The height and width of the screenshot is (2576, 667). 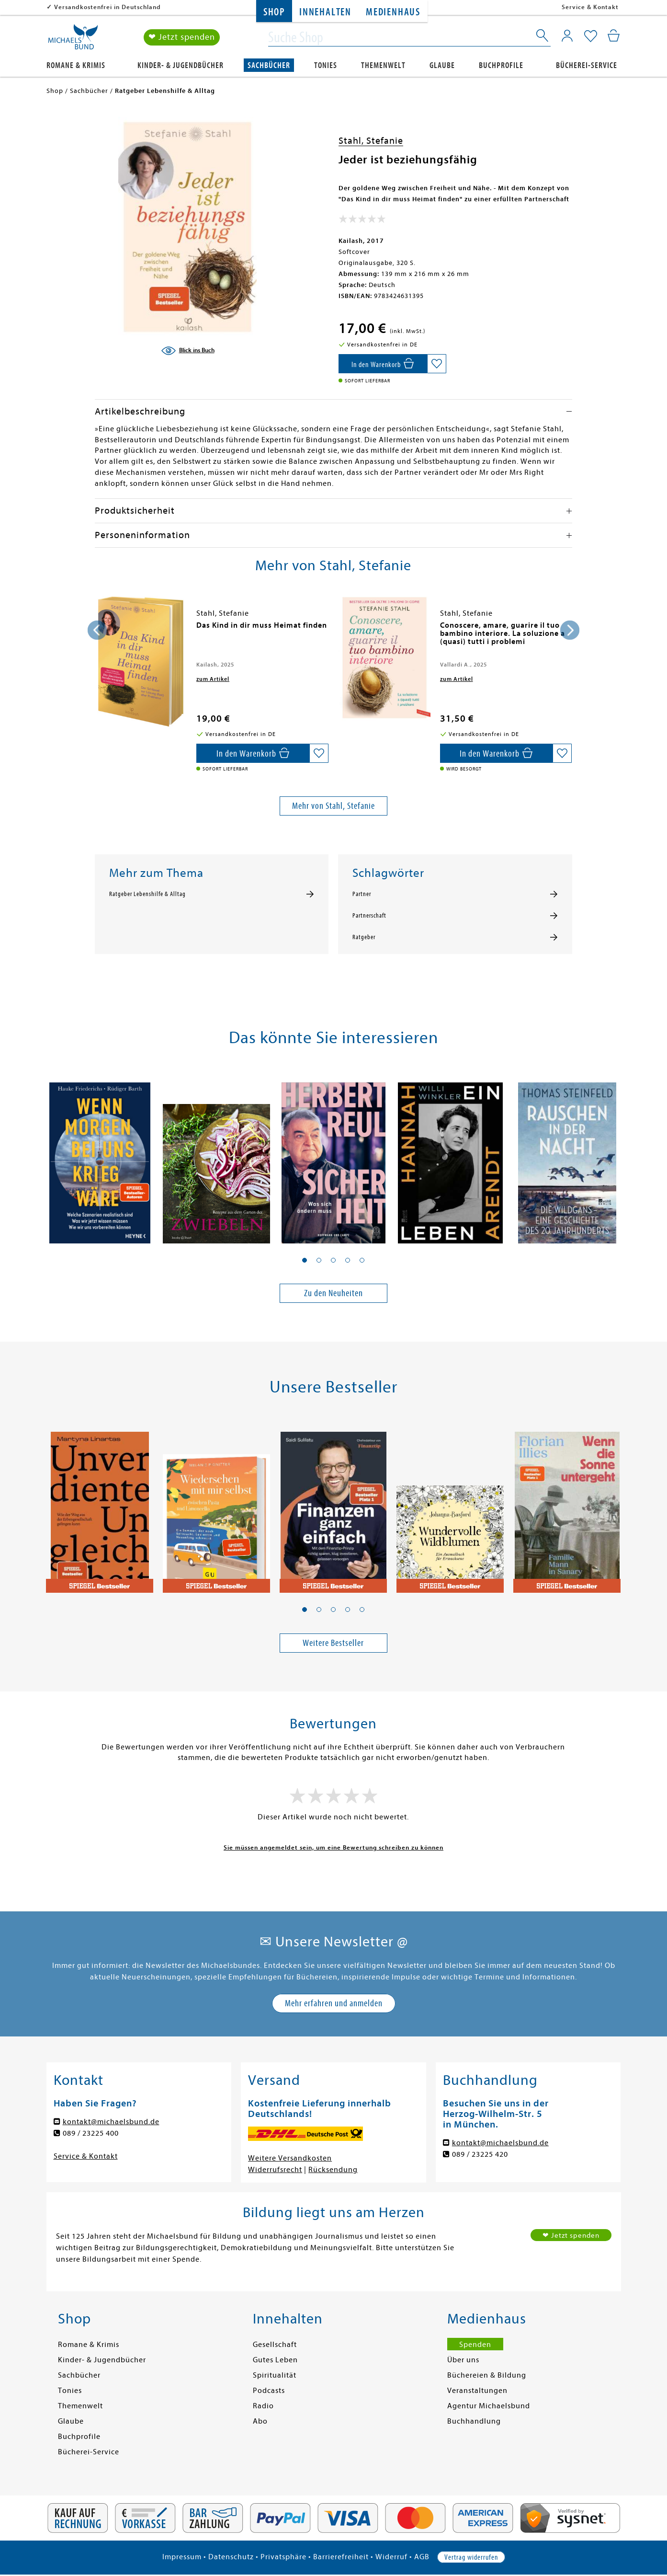 I want to click on Partner, so click(x=361, y=894).